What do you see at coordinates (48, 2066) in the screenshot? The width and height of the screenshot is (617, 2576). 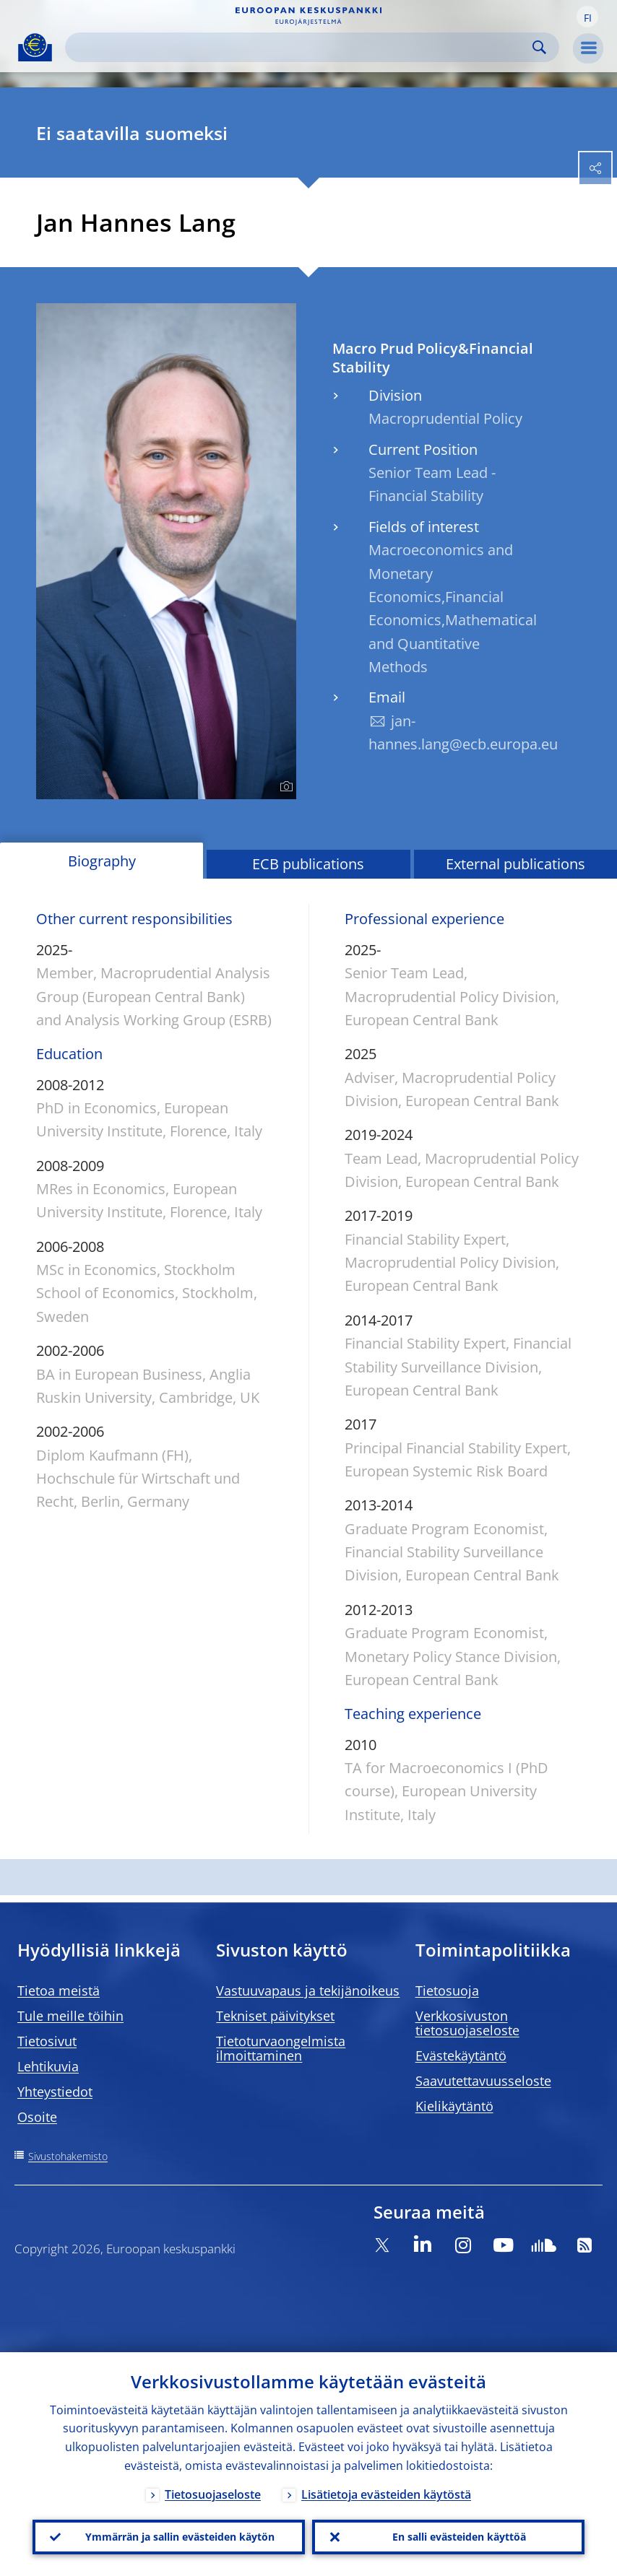 I see `Lehtikuvia` at bounding box center [48, 2066].